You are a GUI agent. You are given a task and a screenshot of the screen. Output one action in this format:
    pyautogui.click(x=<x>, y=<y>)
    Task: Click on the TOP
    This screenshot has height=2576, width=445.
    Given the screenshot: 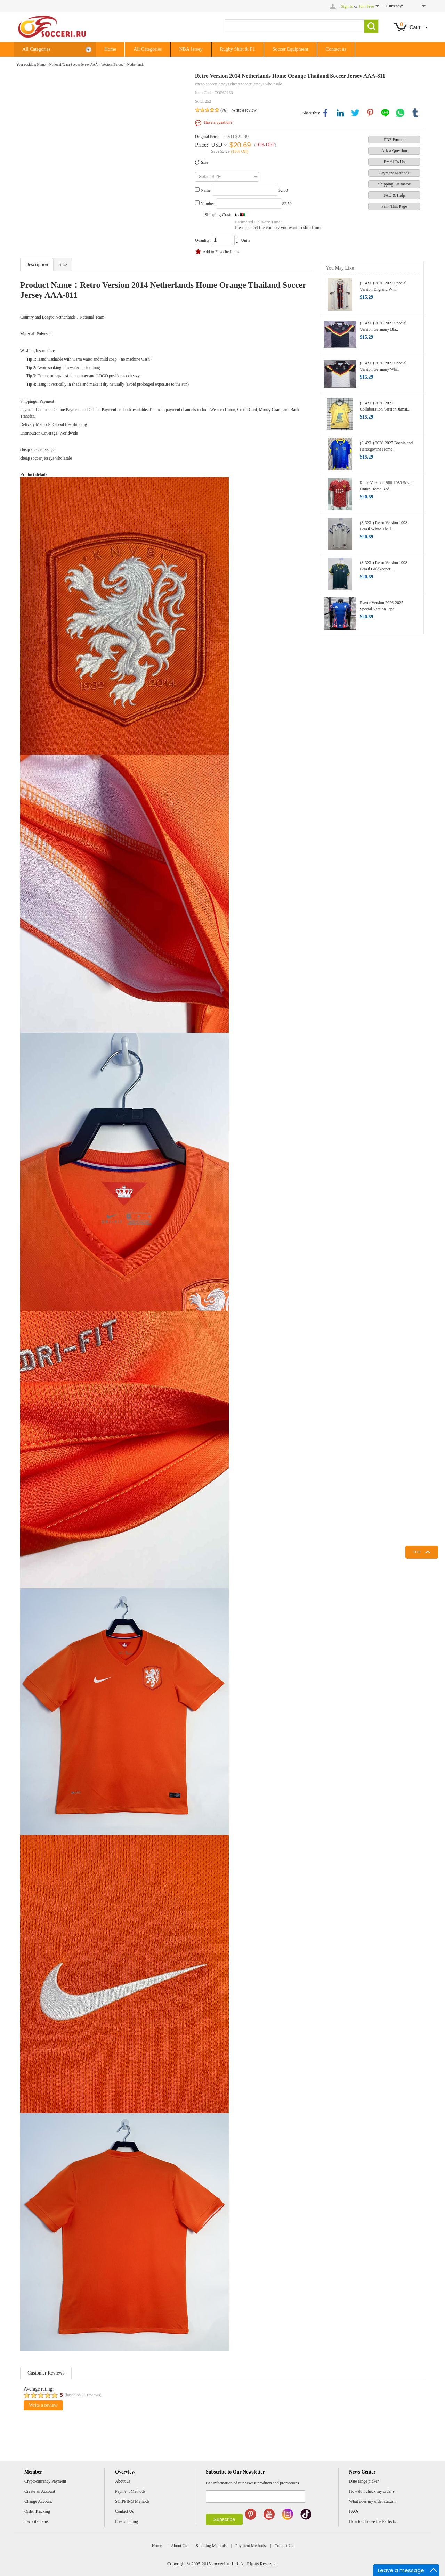 What is the action you would take?
    pyautogui.click(x=416, y=1552)
    